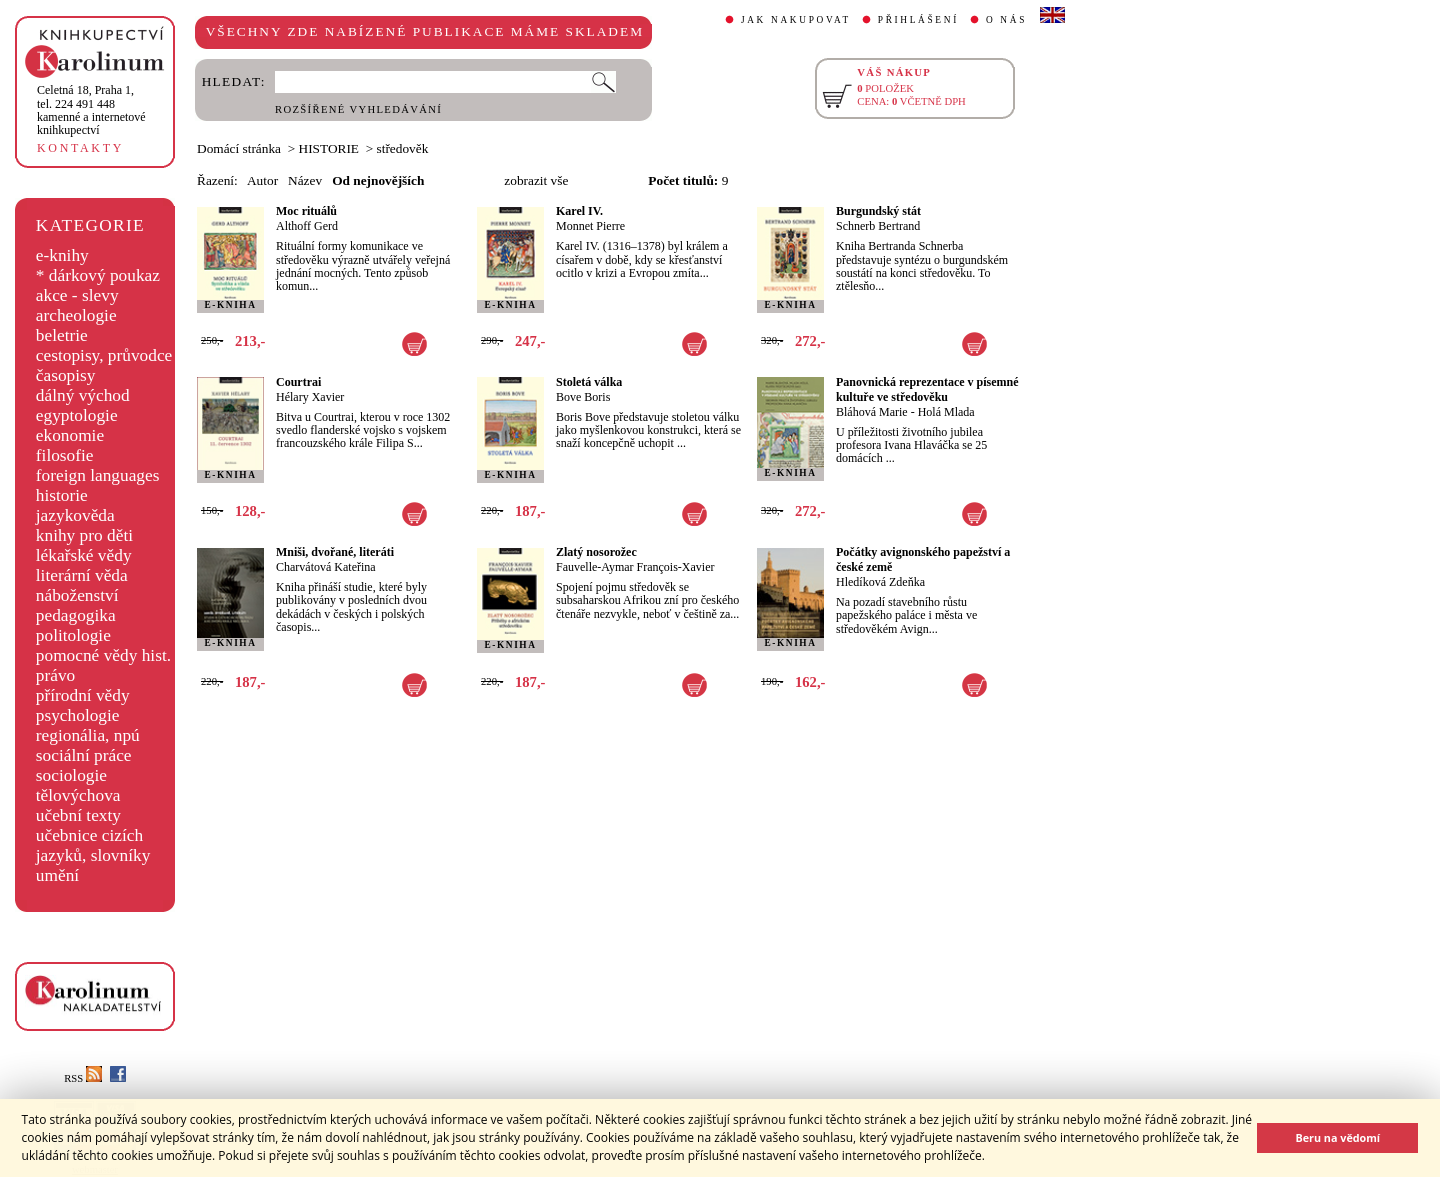 The height and width of the screenshot is (1177, 1440). Describe the element at coordinates (82, 575) in the screenshot. I see `literární věda` at that location.